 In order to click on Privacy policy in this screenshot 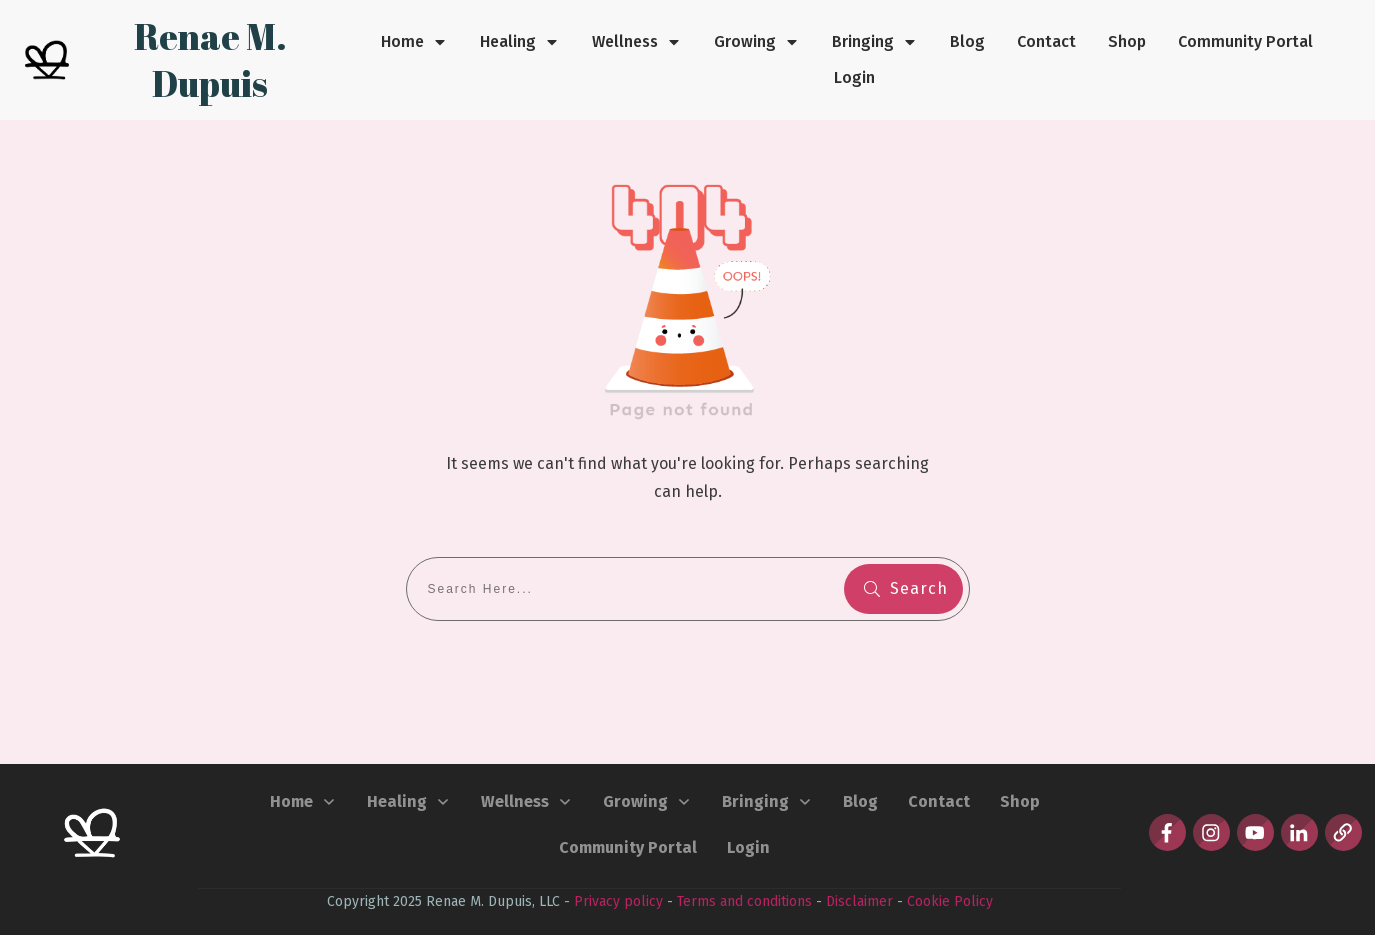, I will do `click(618, 901)`.